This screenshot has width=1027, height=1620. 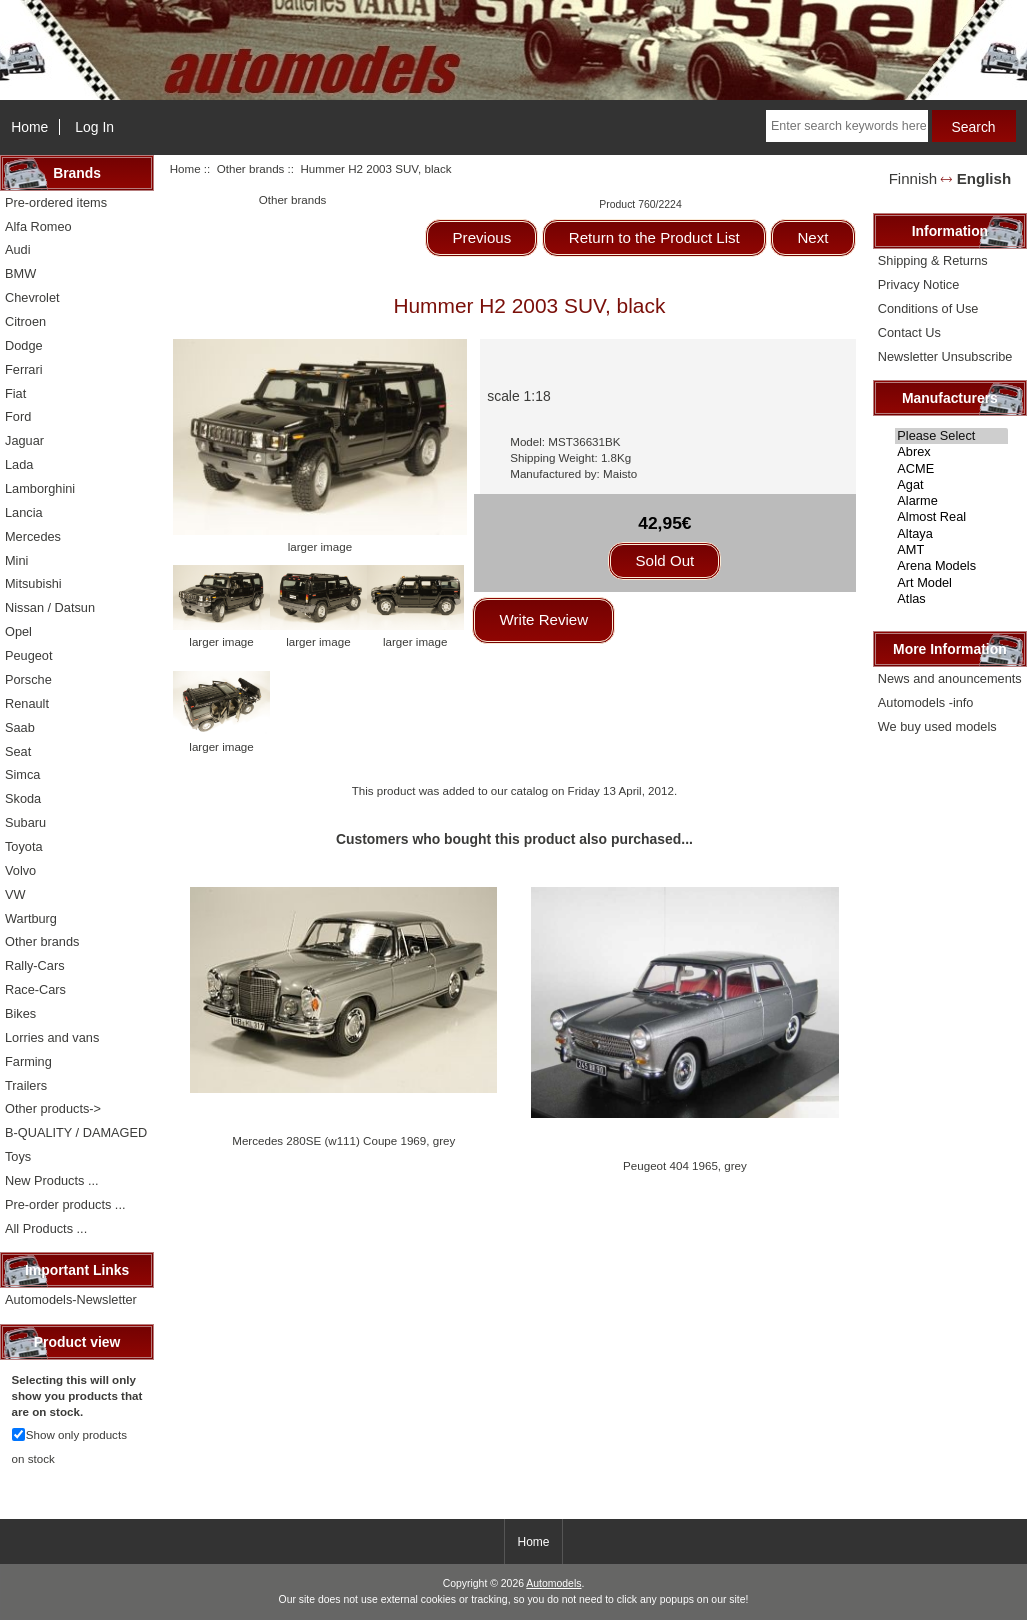 What do you see at coordinates (29, 655) in the screenshot?
I see `Peugeot` at bounding box center [29, 655].